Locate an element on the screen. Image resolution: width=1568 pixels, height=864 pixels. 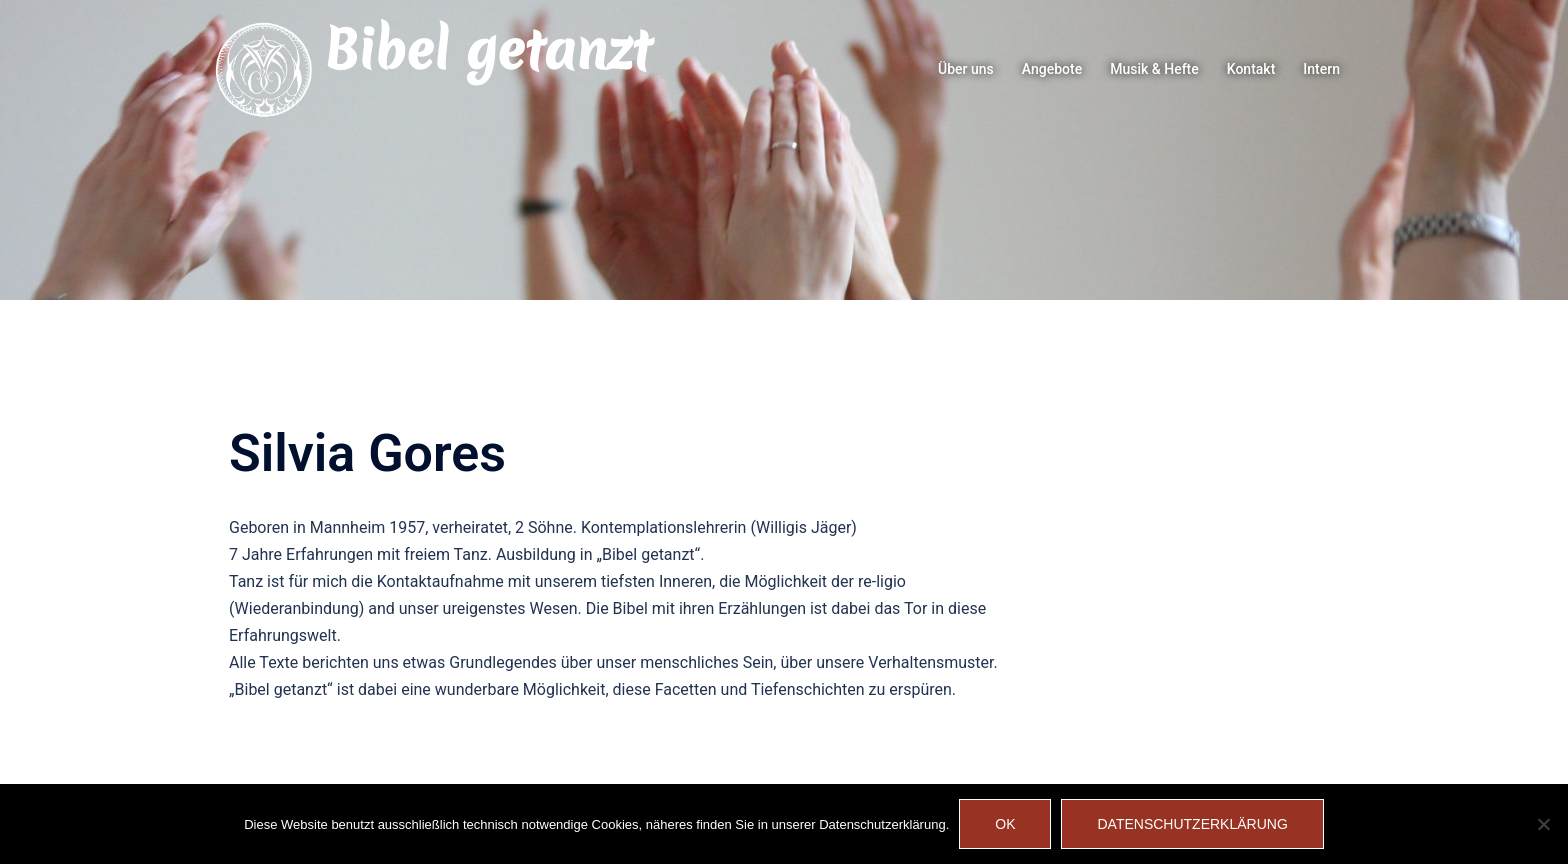
[Nein] is located at coordinates (1543, 824).